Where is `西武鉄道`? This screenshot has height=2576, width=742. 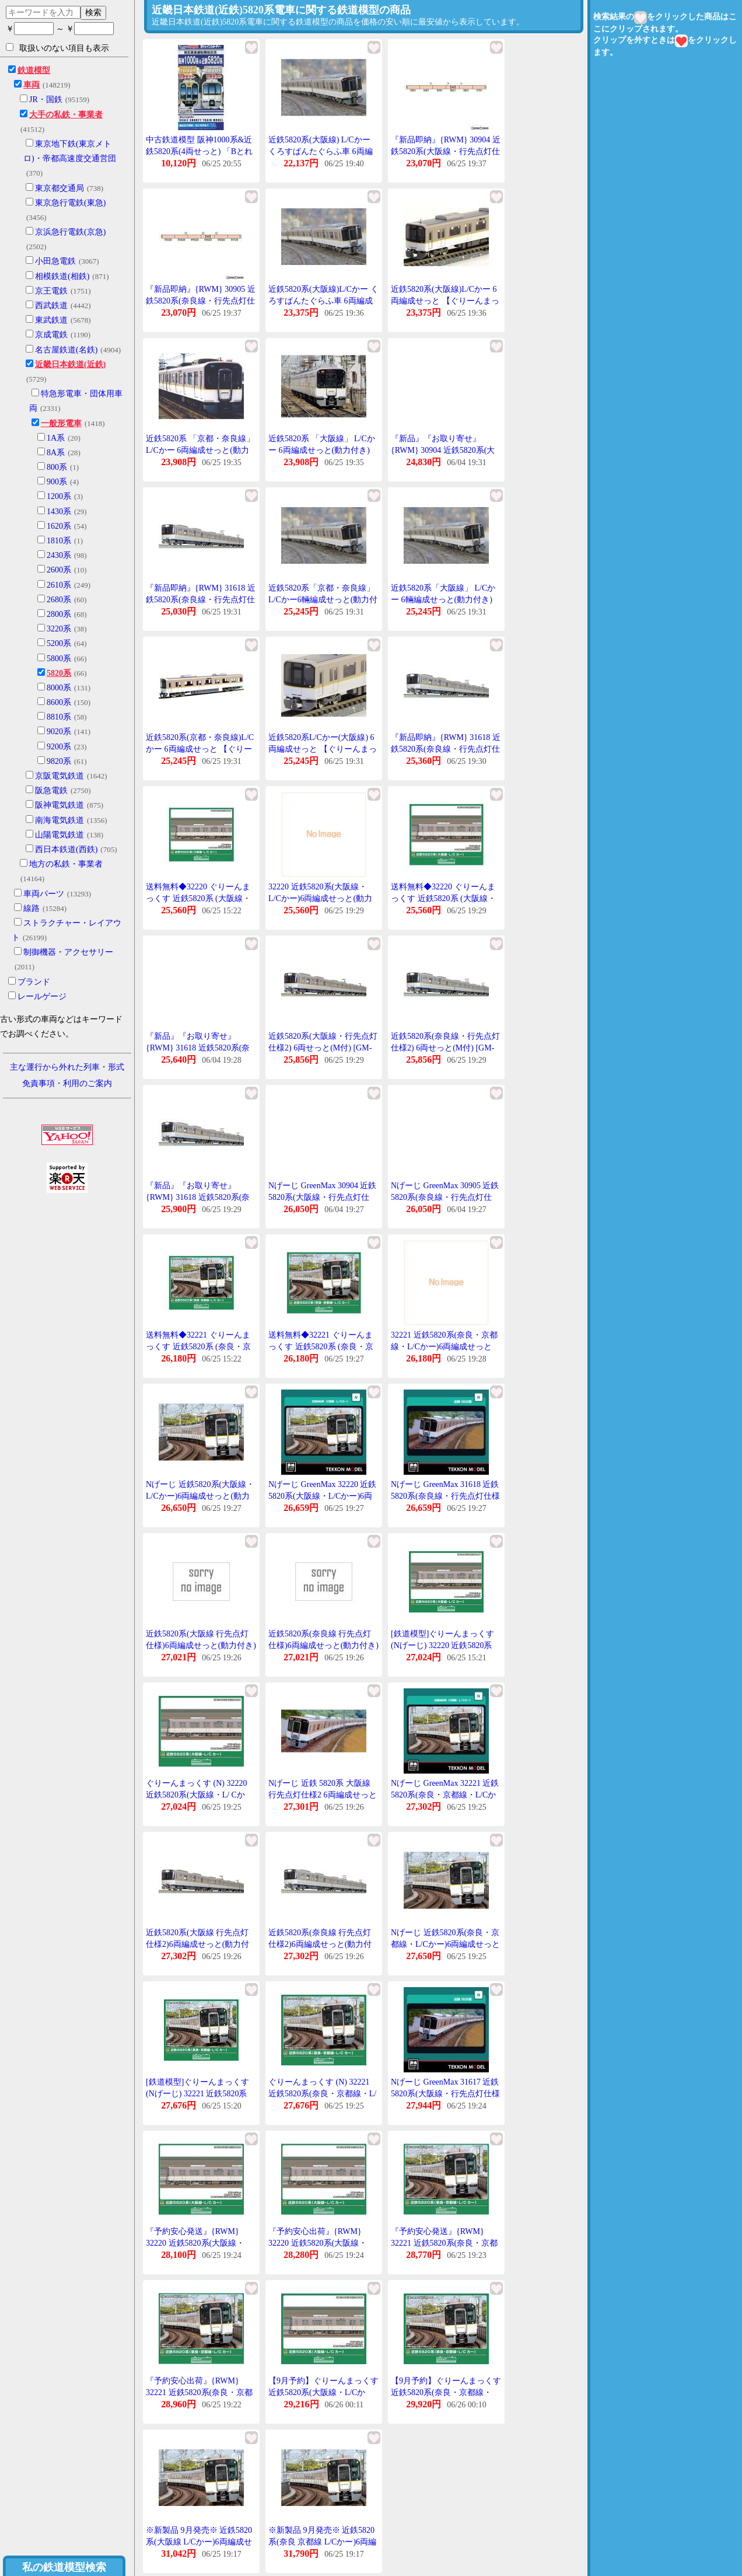 西武鉄道 is located at coordinates (51, 305).